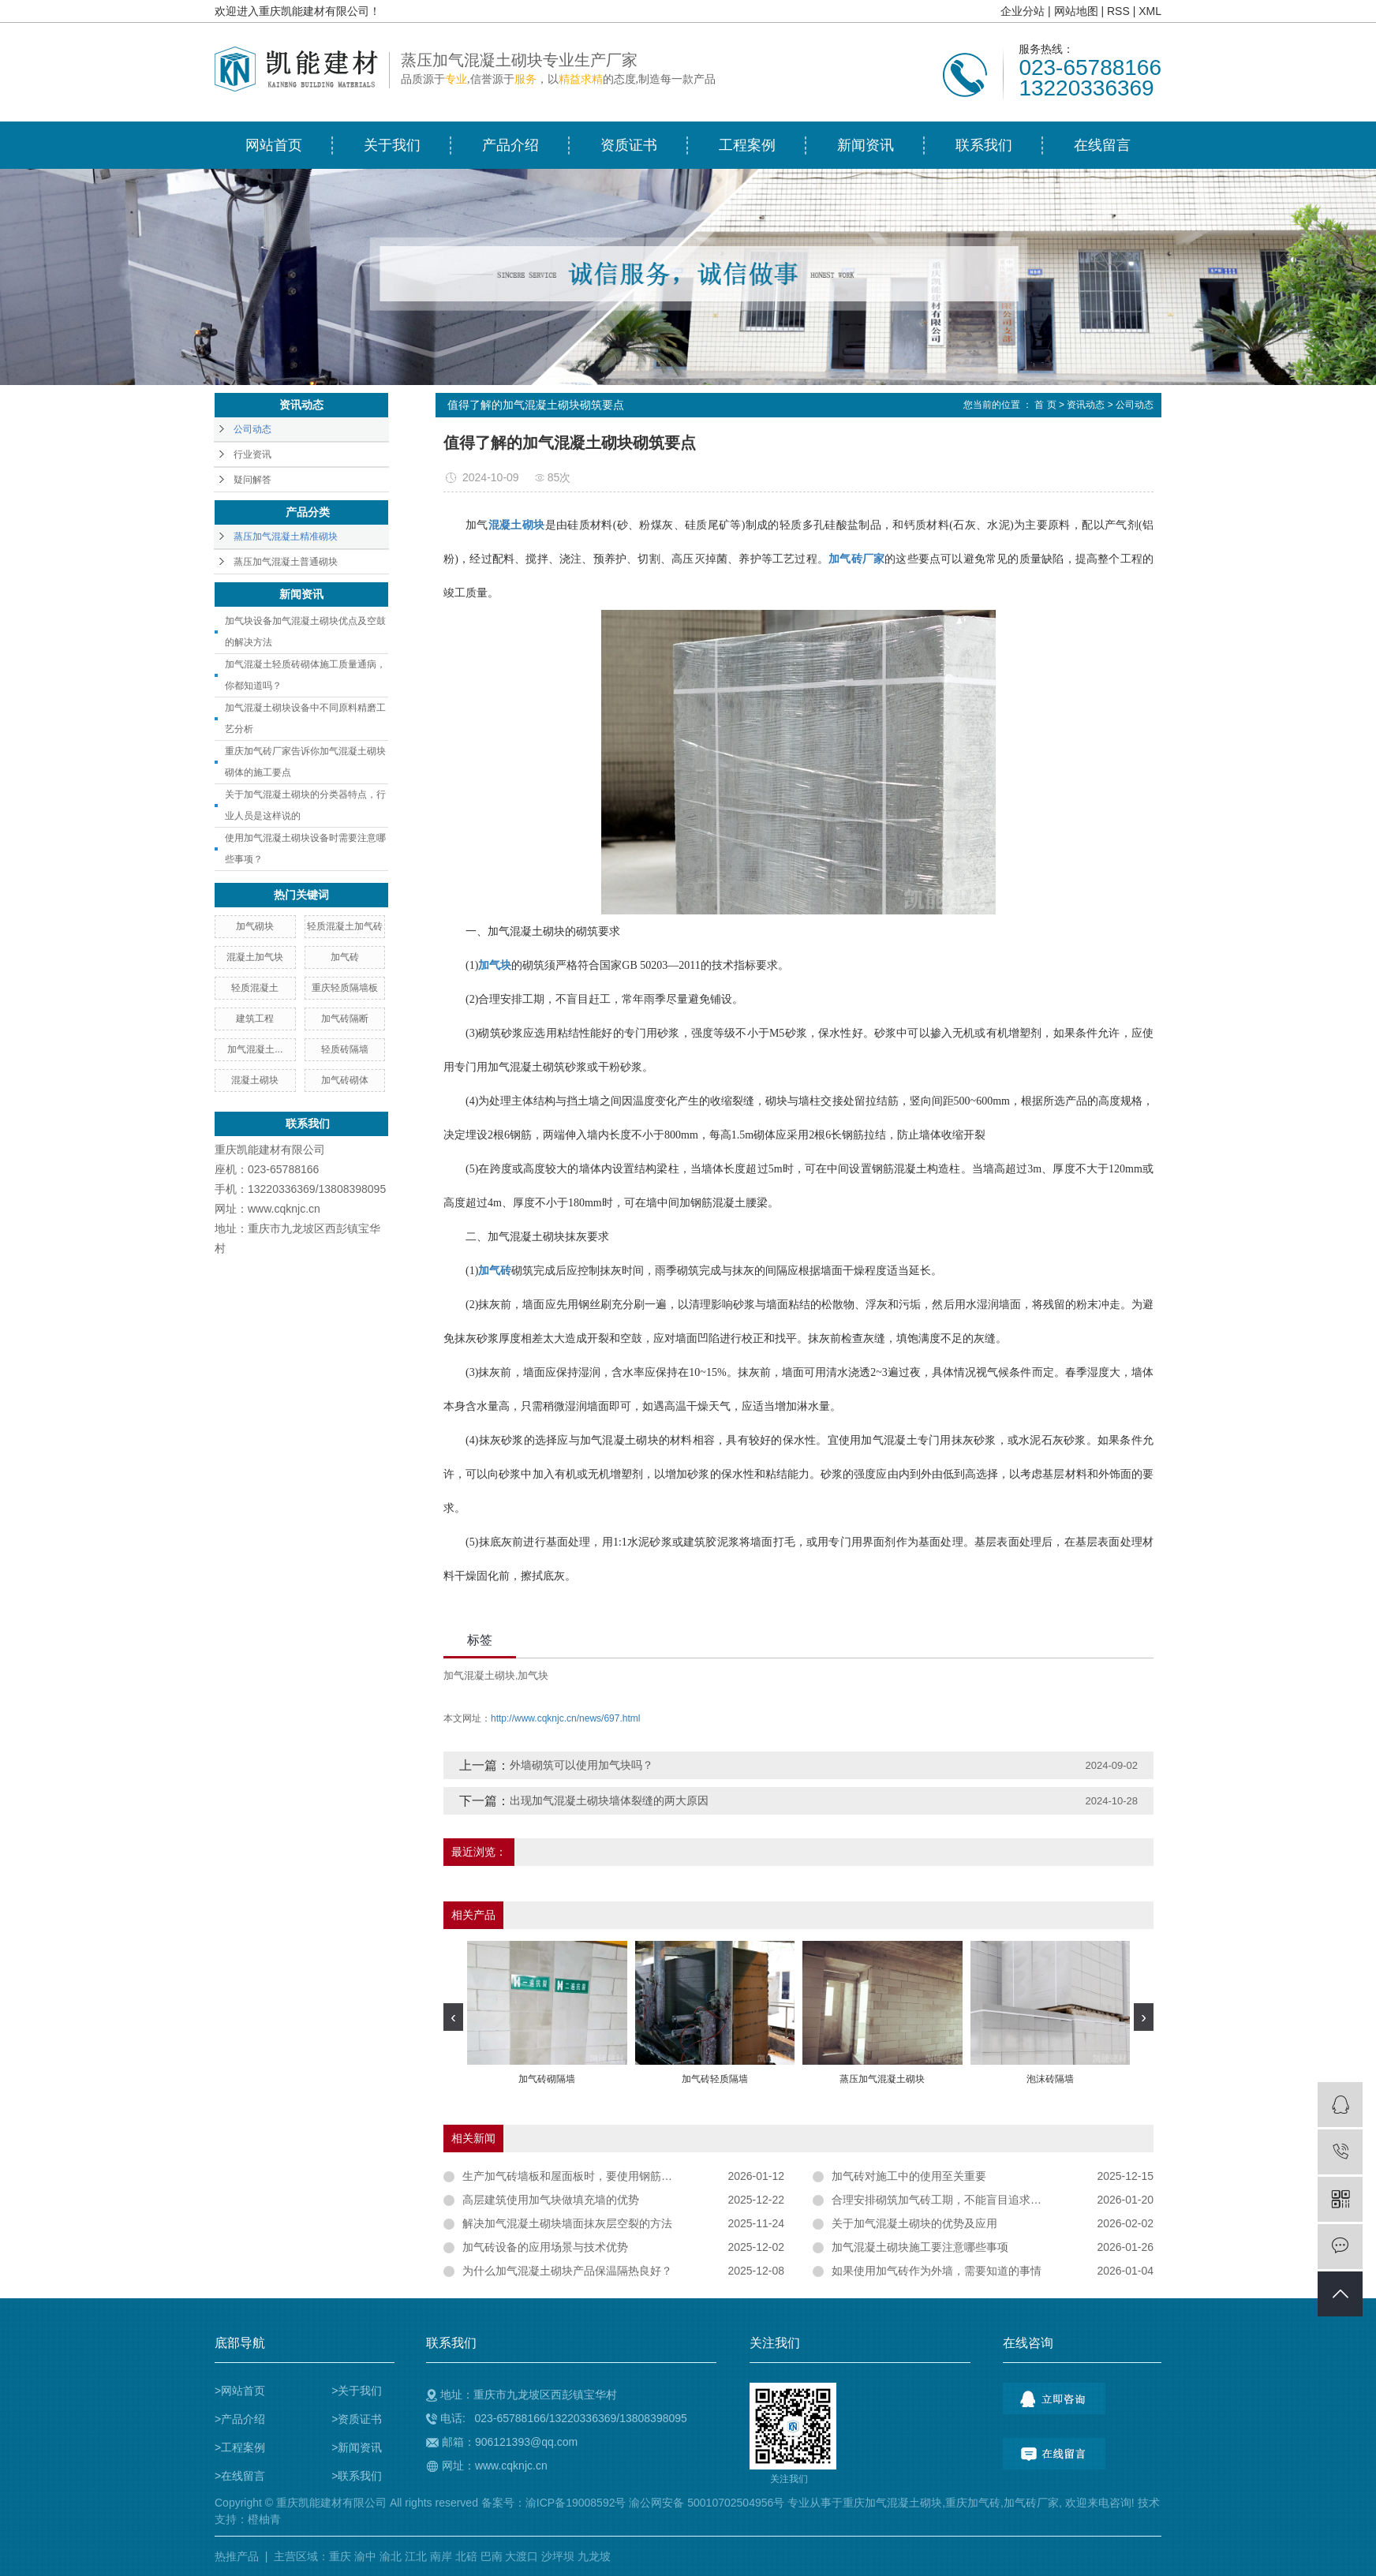 The height and width of the screenshot is (2576, 1376). What do you see at coordinates (1022, 11) in the screenshot?
I see `企业分站` at bounding box center [1022, 11].